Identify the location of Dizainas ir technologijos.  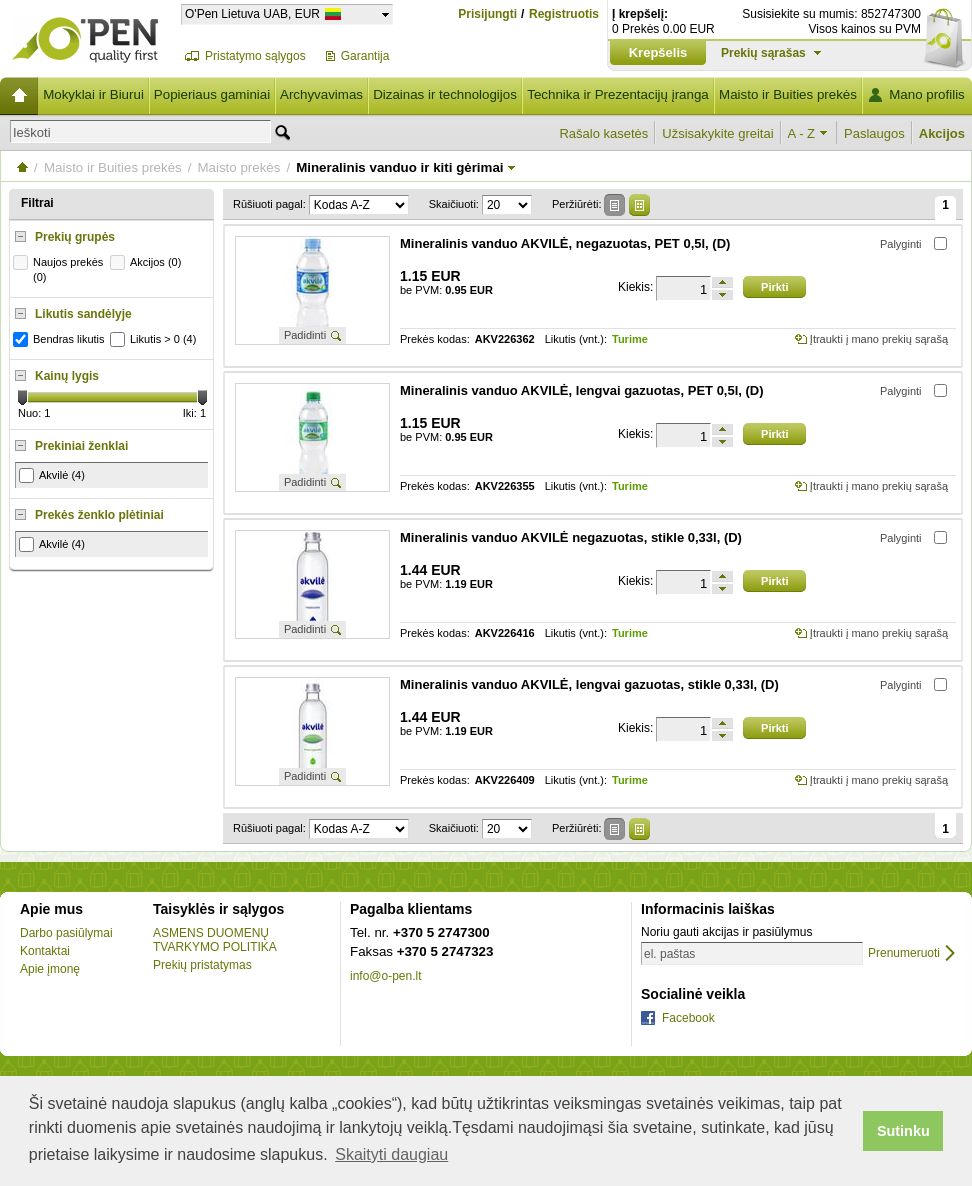
(445, 94).